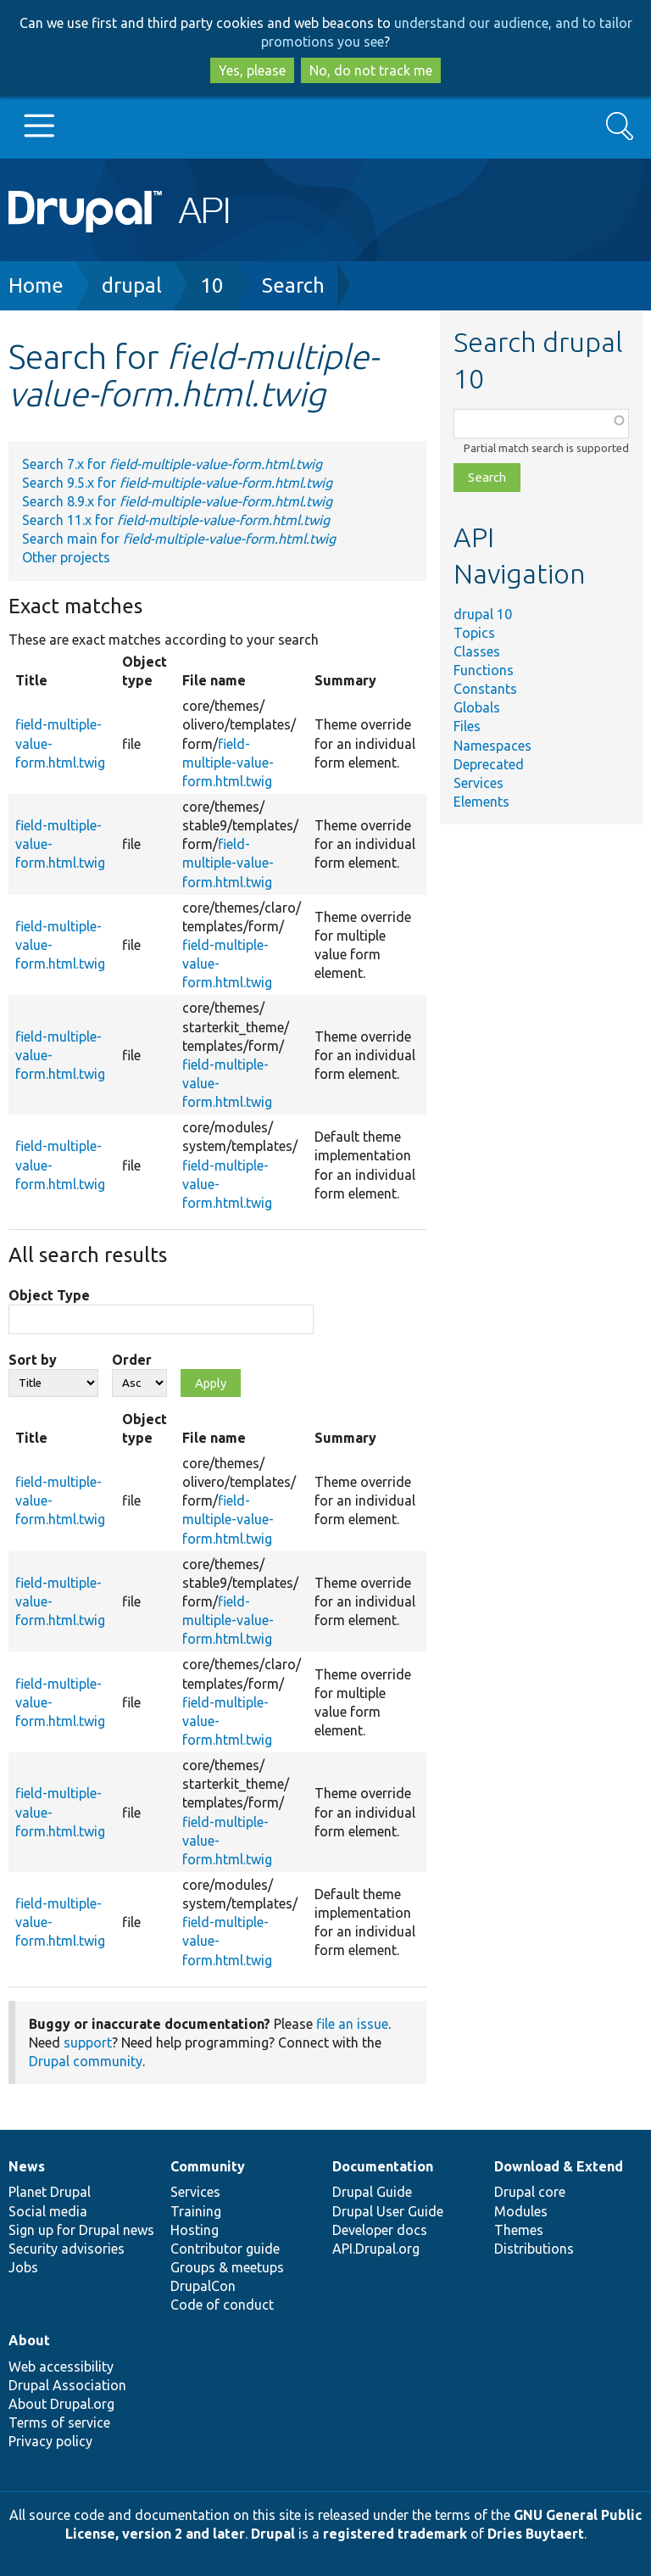 Image resolution: width=651 pixels, height=2576 pixels. I want to click on About, so click(29, 2340).